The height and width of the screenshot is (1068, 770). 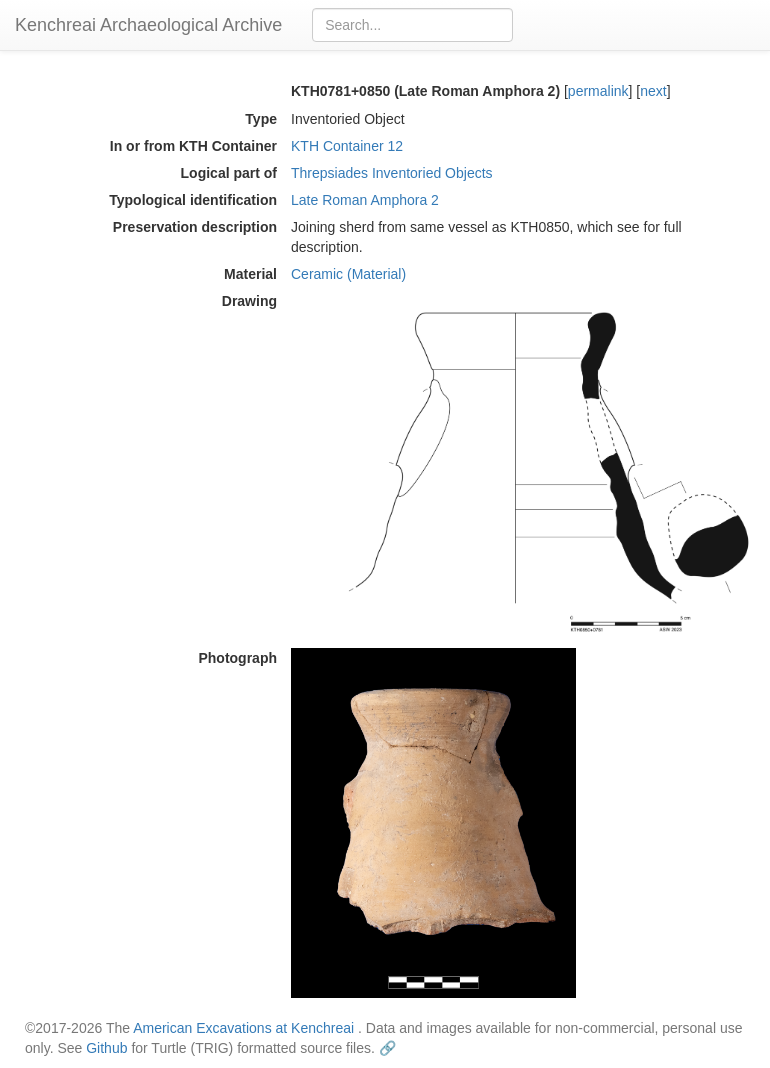 What do you see at coordinates (348, 274) in the screenshot?
I see `Ceramic (Material)` at bounding box center [348, 274].